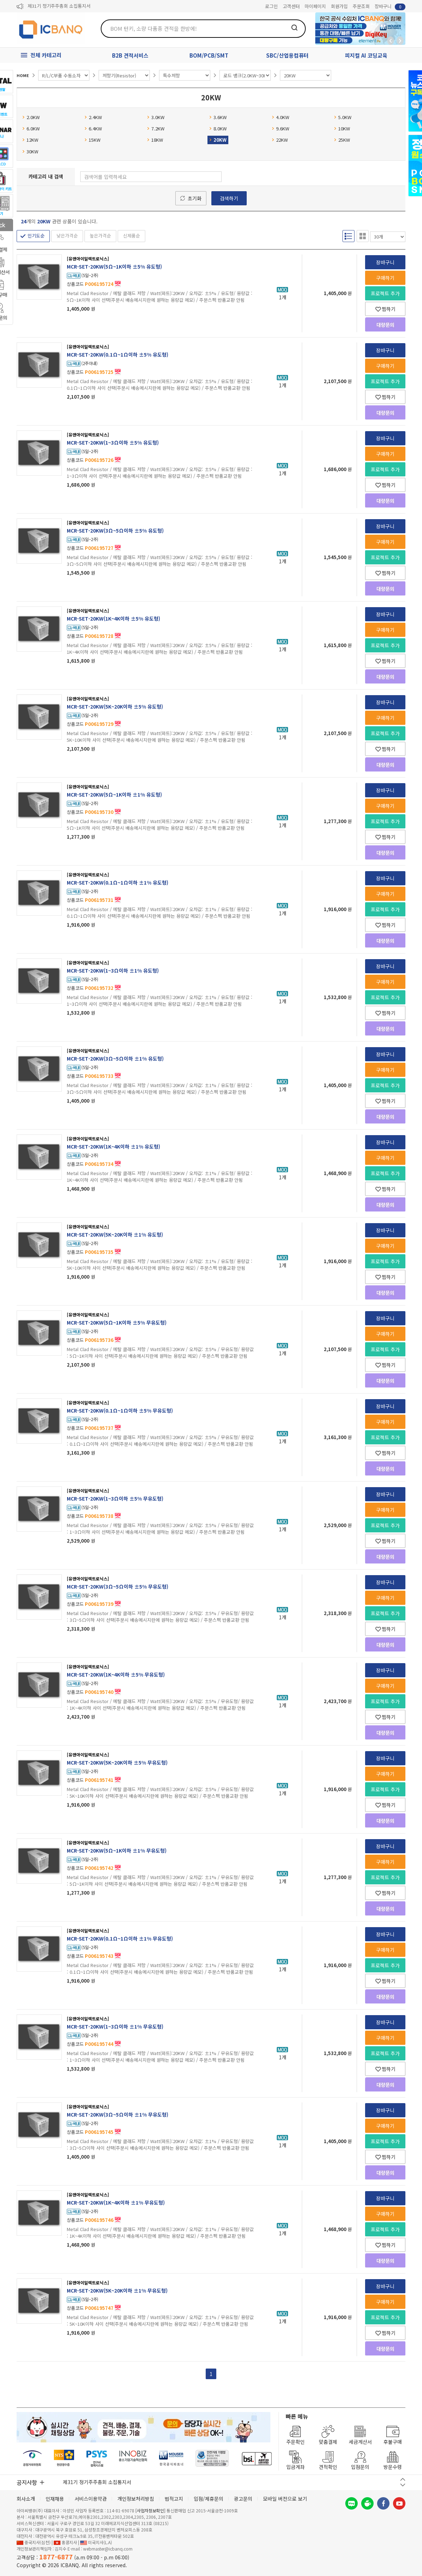  I want to click on B2B 견적서비스, so click(130, 55).